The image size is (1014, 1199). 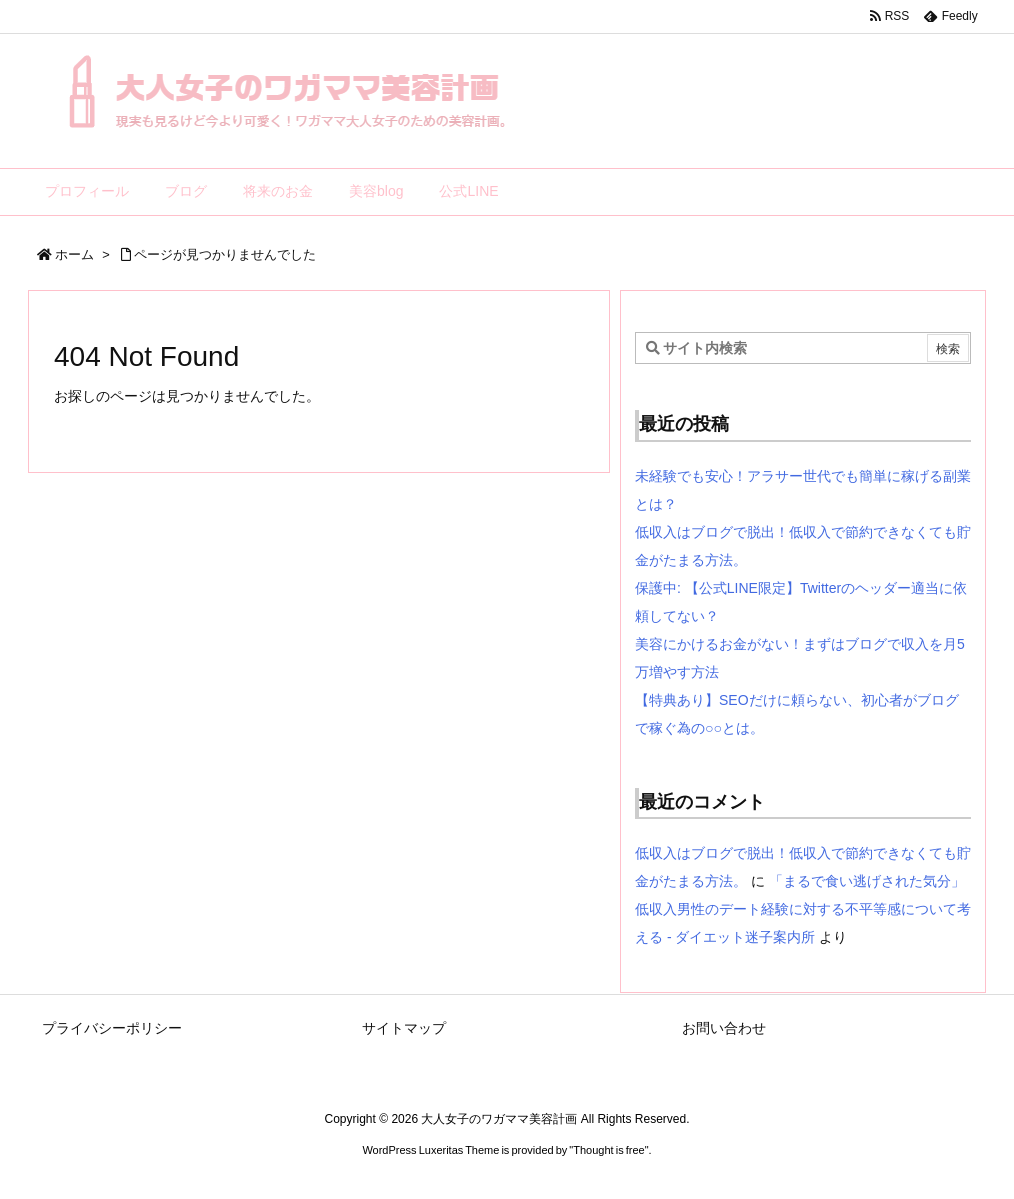 I want to click on Thought is free, so click(x=608, y=1150).